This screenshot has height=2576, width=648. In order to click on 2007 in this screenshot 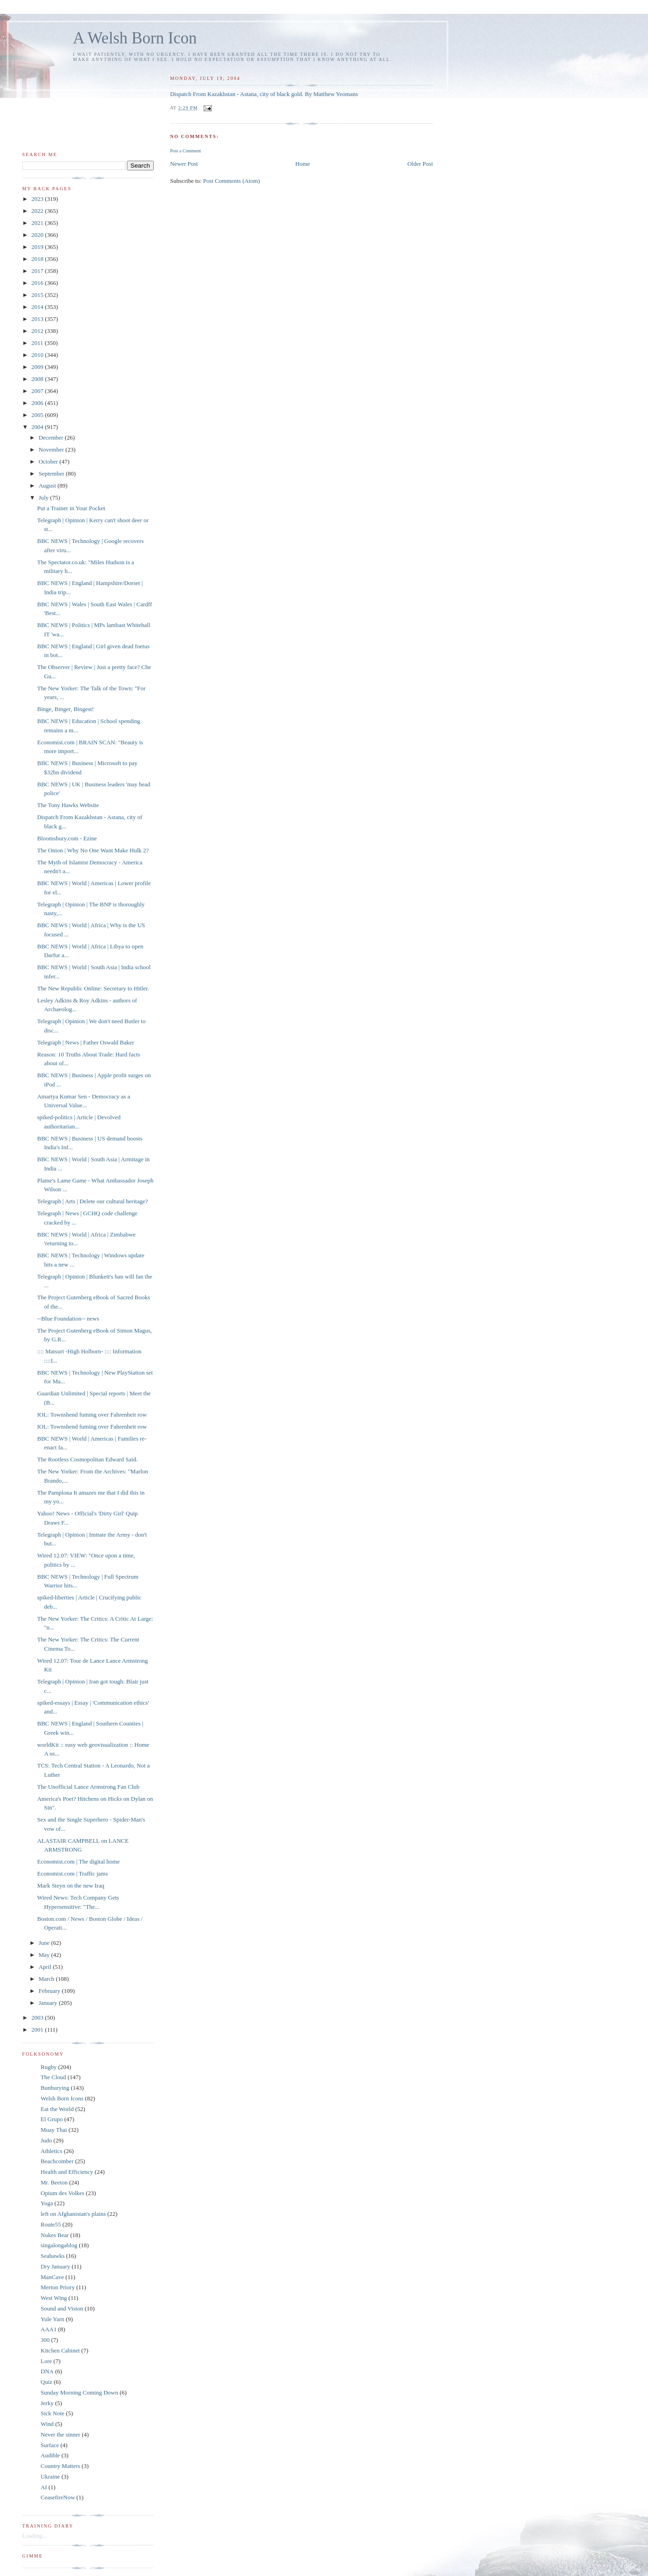, I will do `click(38, 390)`.